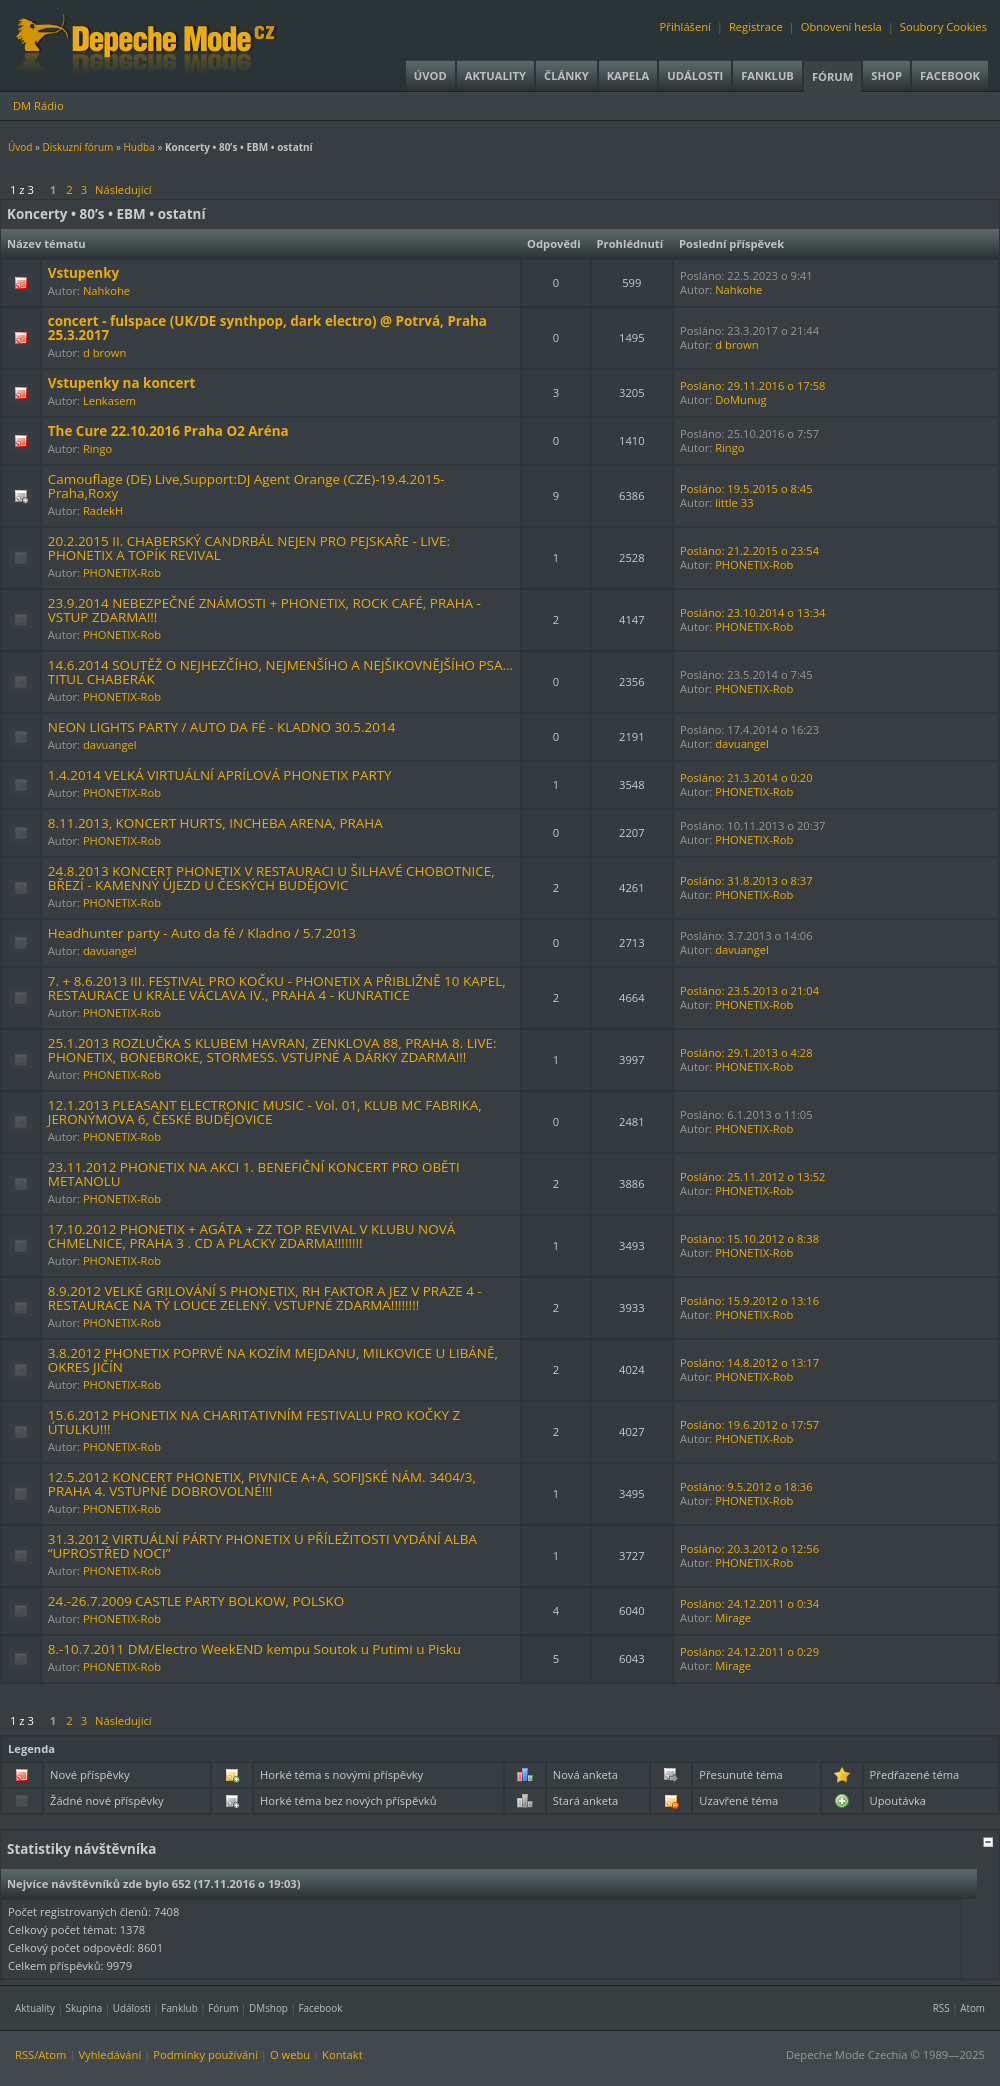  Describe the element at coordinates (566, 75) in the screenshot. I see `Články` at that location.